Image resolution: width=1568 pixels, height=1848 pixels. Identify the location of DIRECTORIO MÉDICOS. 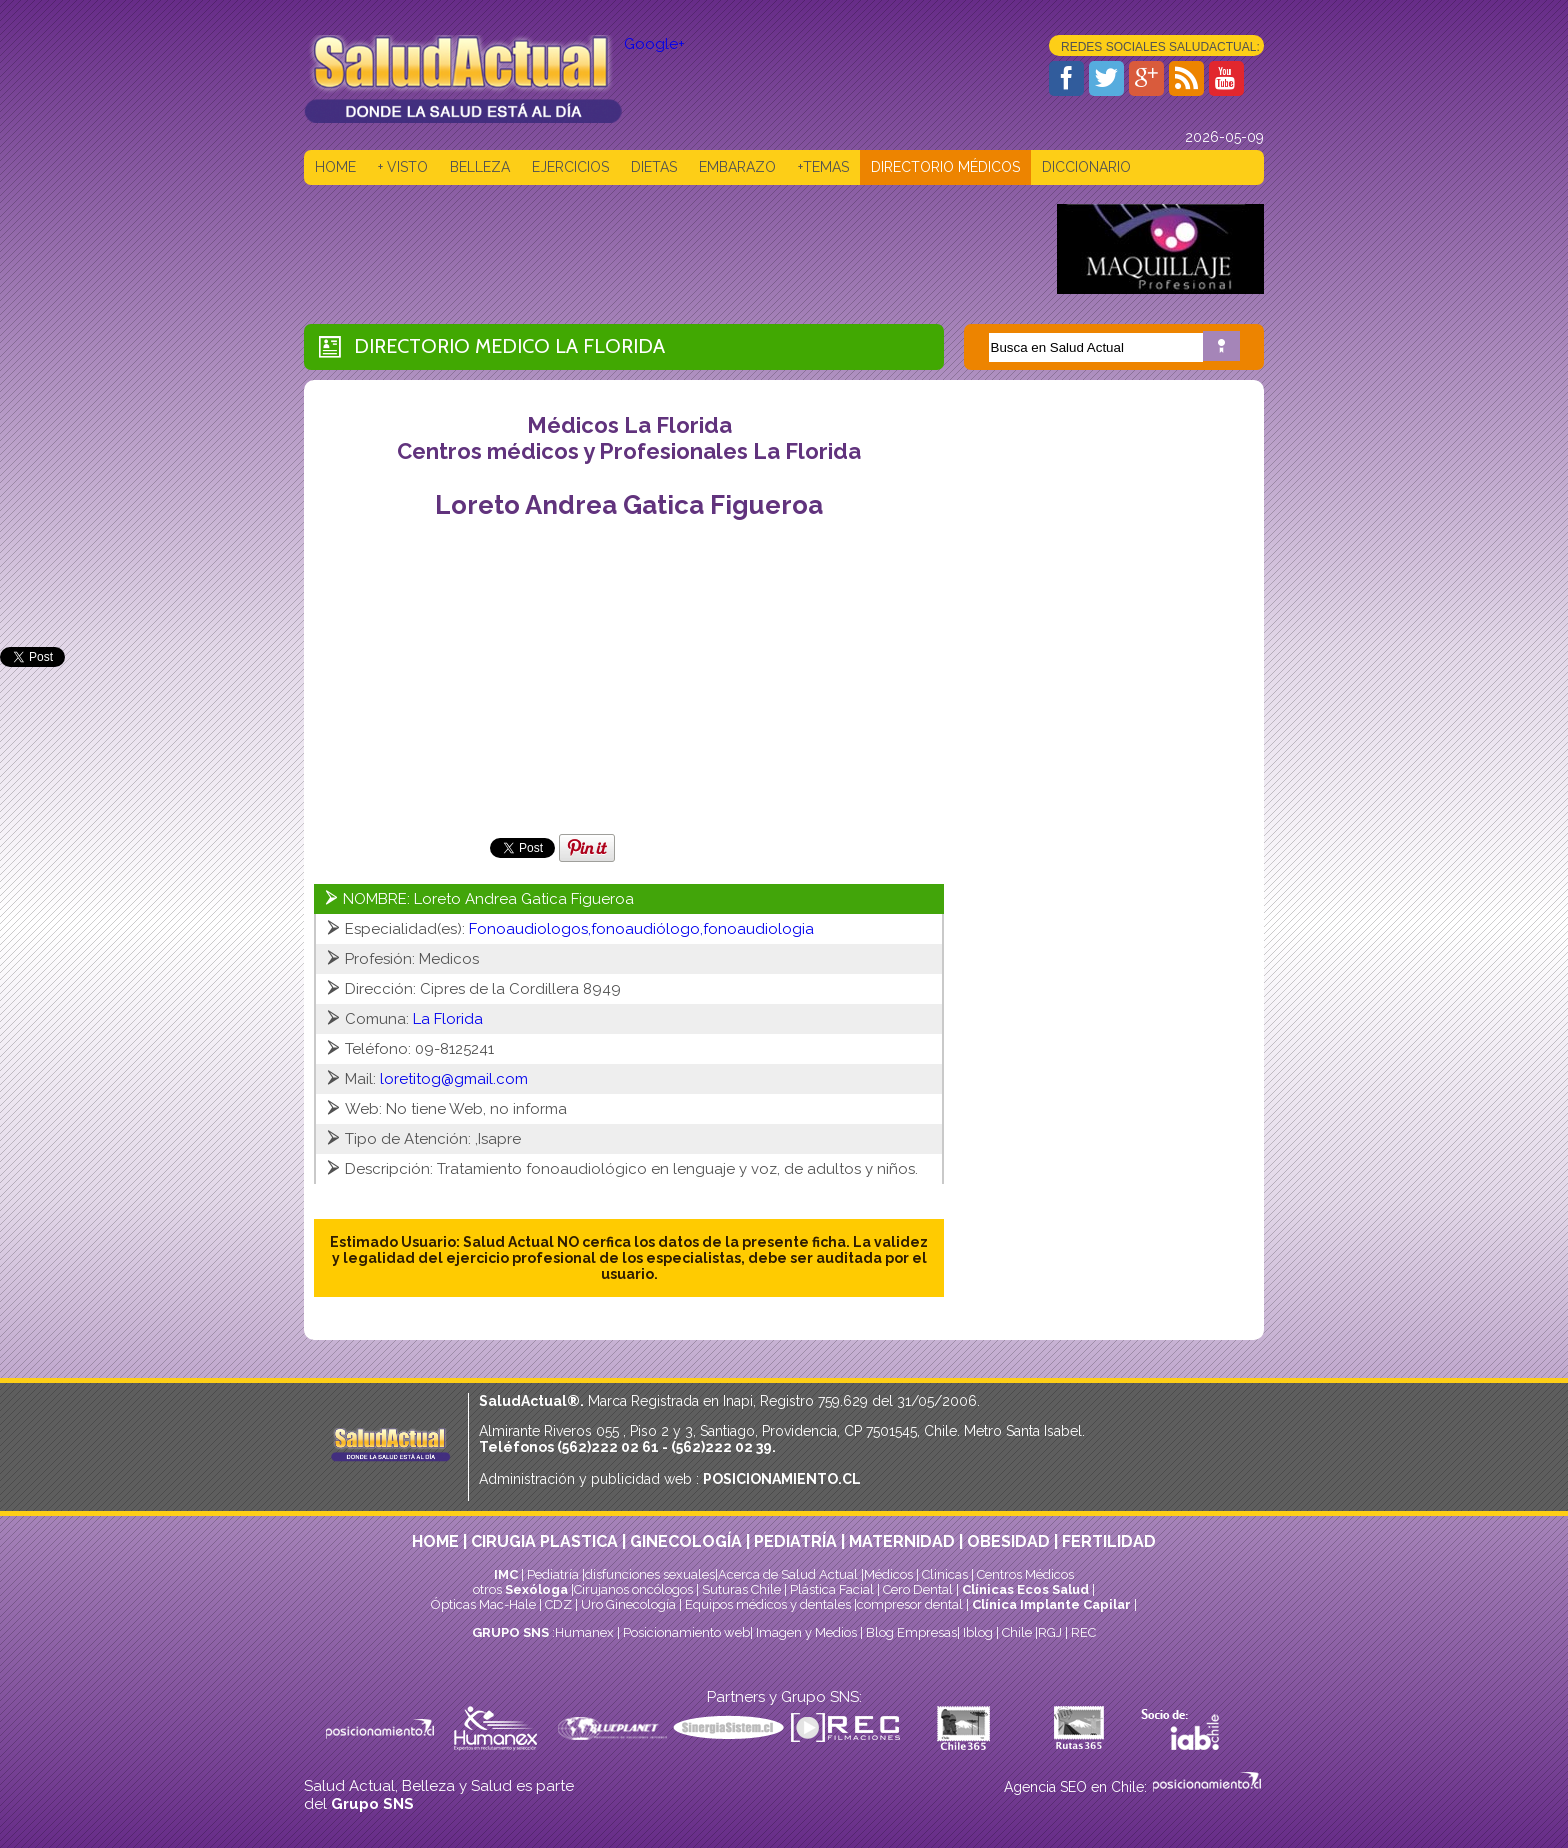
(945, 167).